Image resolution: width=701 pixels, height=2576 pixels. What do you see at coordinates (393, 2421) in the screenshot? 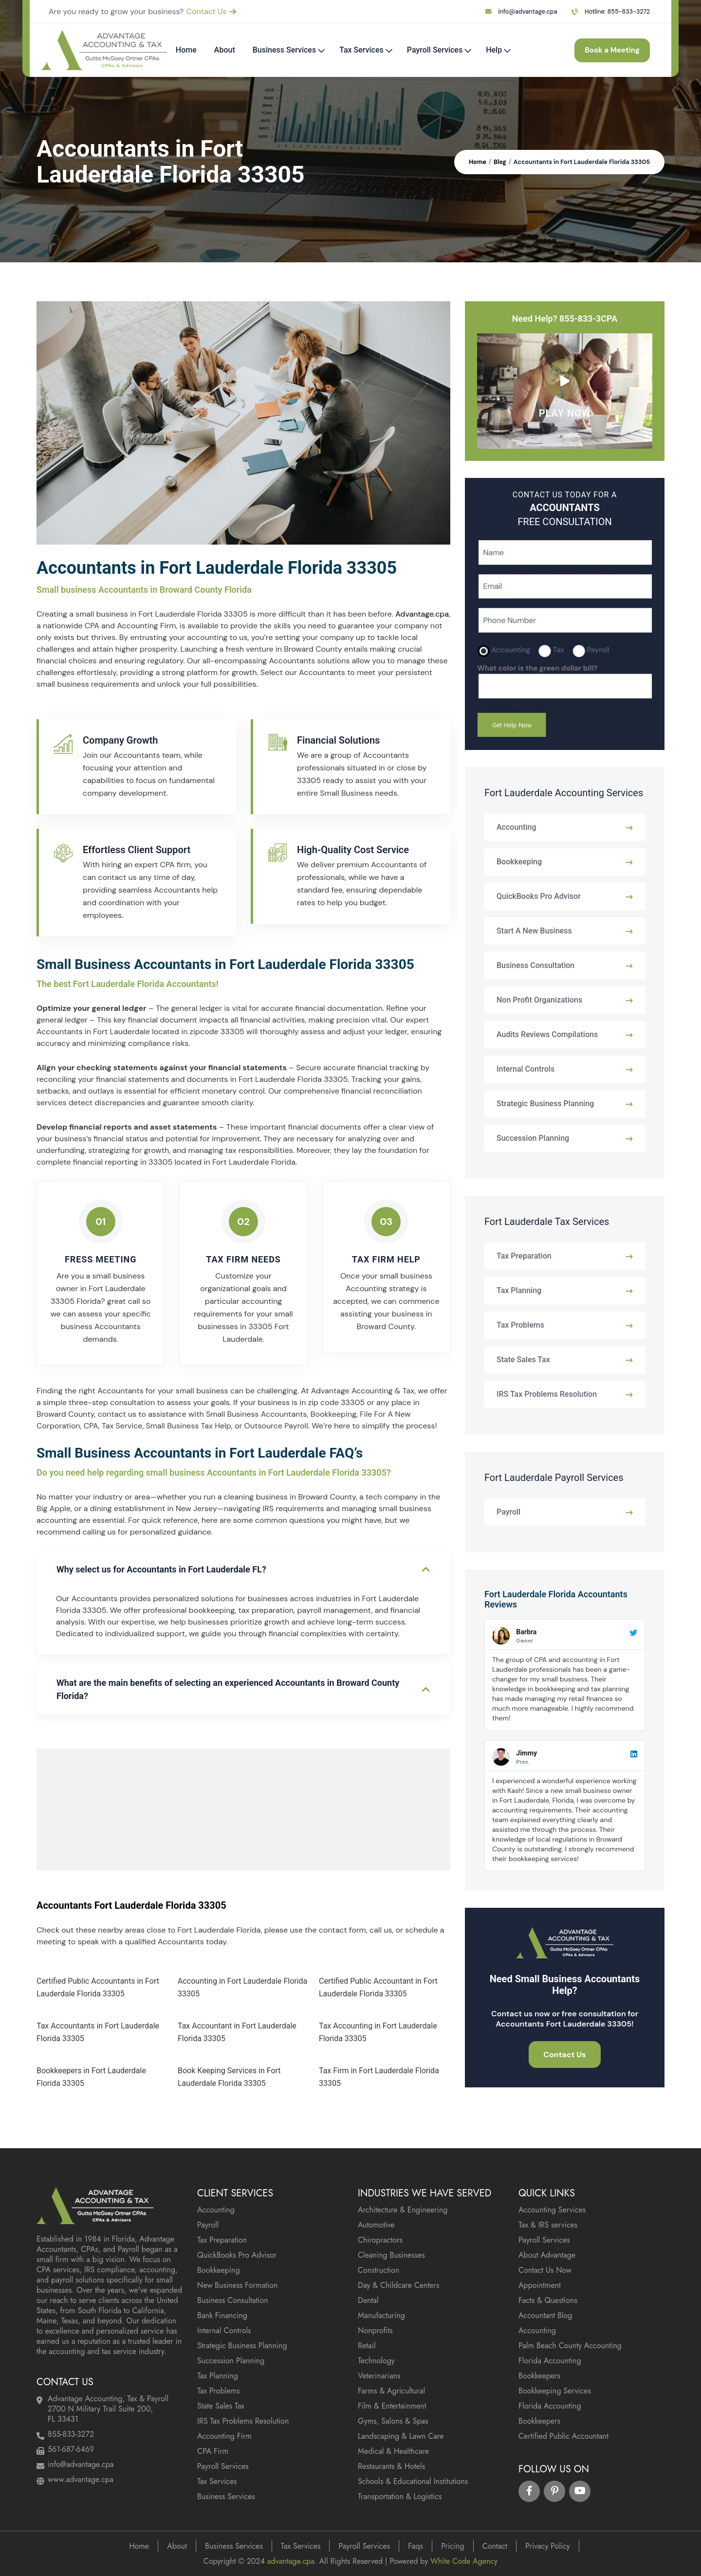
I see `Gyms, Salons & Spas` at bounding box center [393, 2421].